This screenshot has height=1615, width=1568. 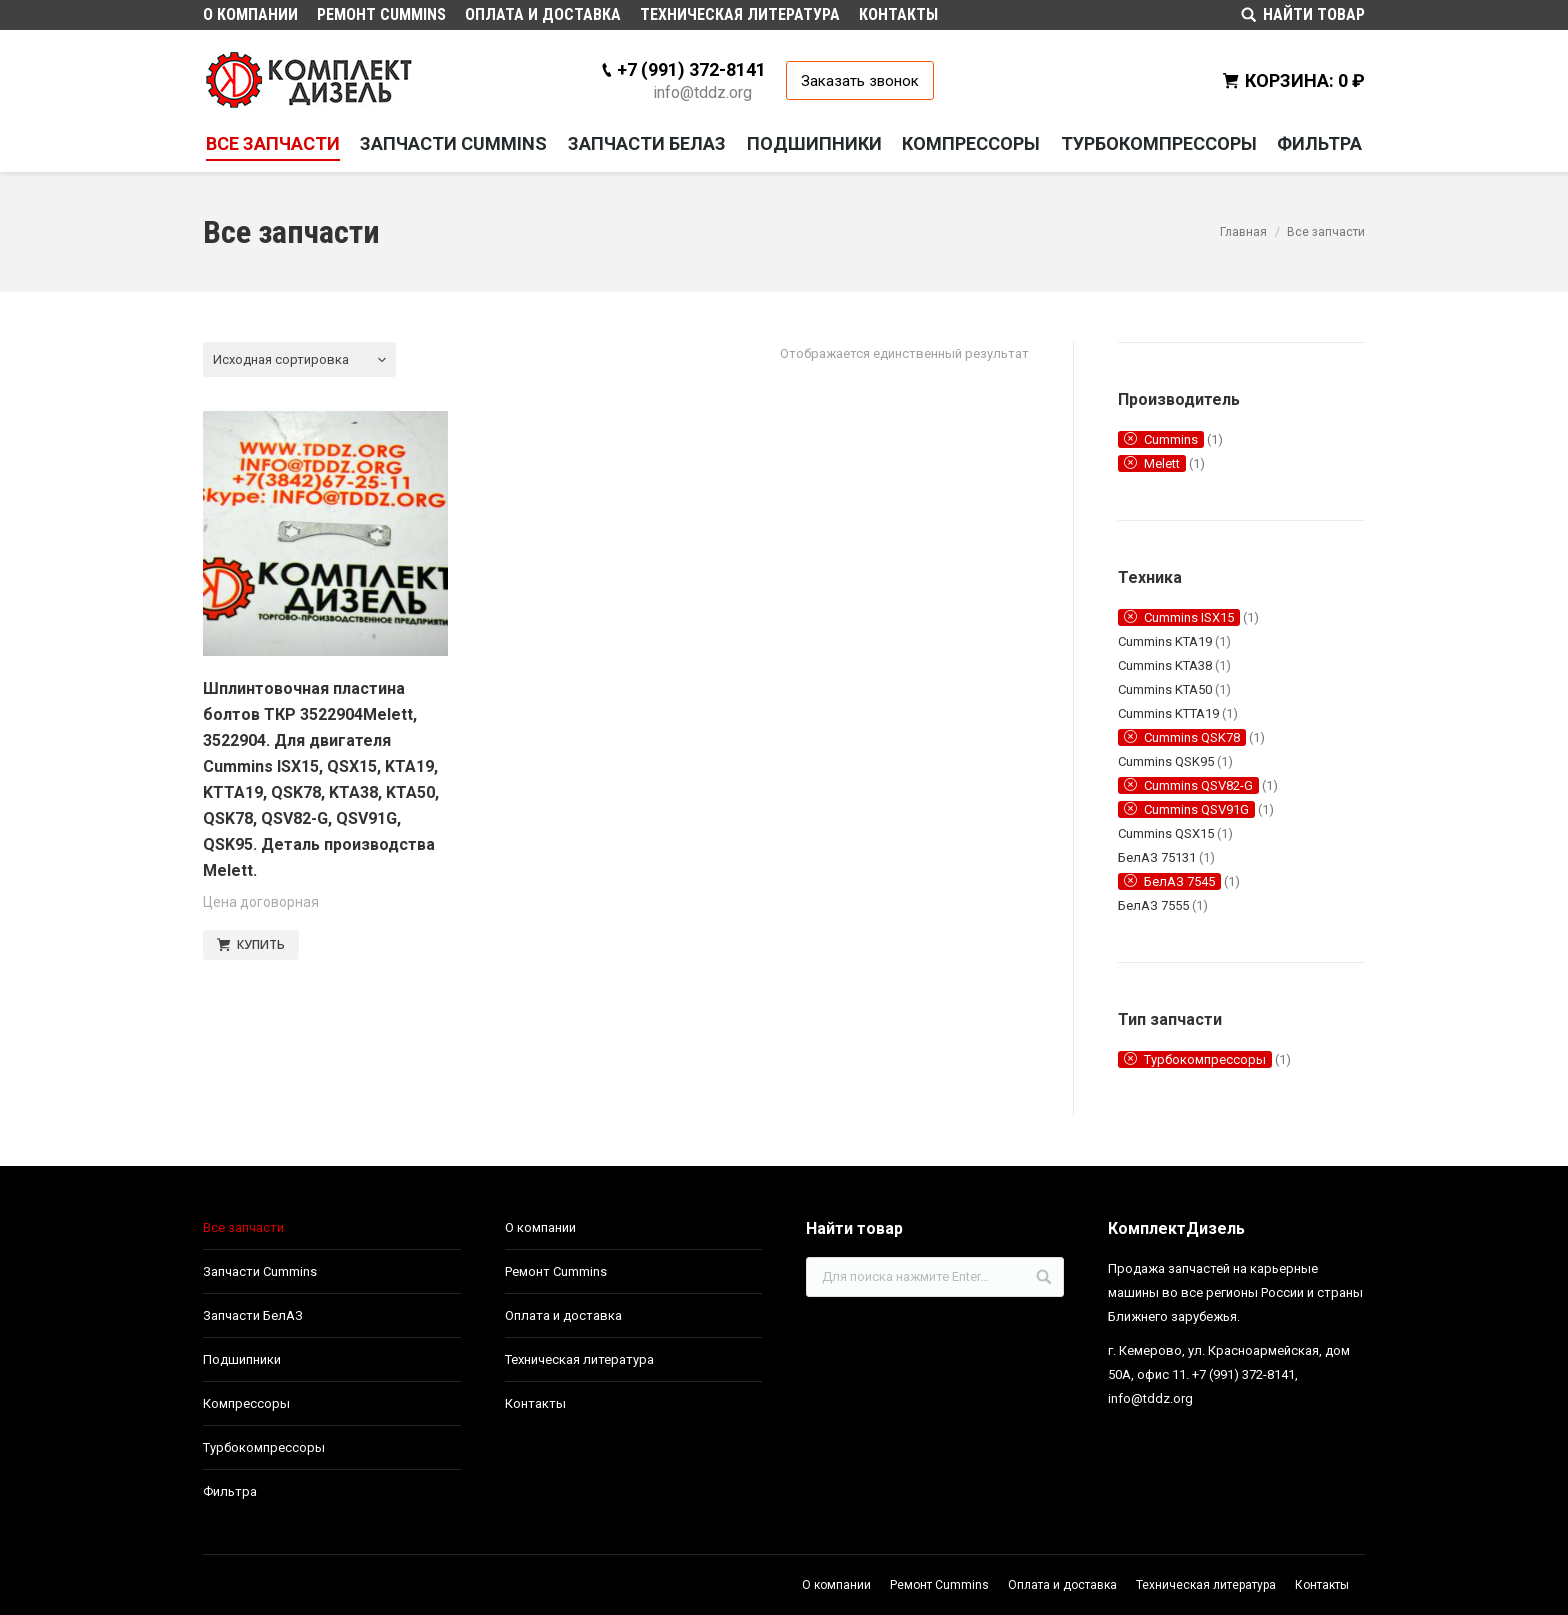 I want to click on БелАЗ 7555, so click(x=1153, y=905).